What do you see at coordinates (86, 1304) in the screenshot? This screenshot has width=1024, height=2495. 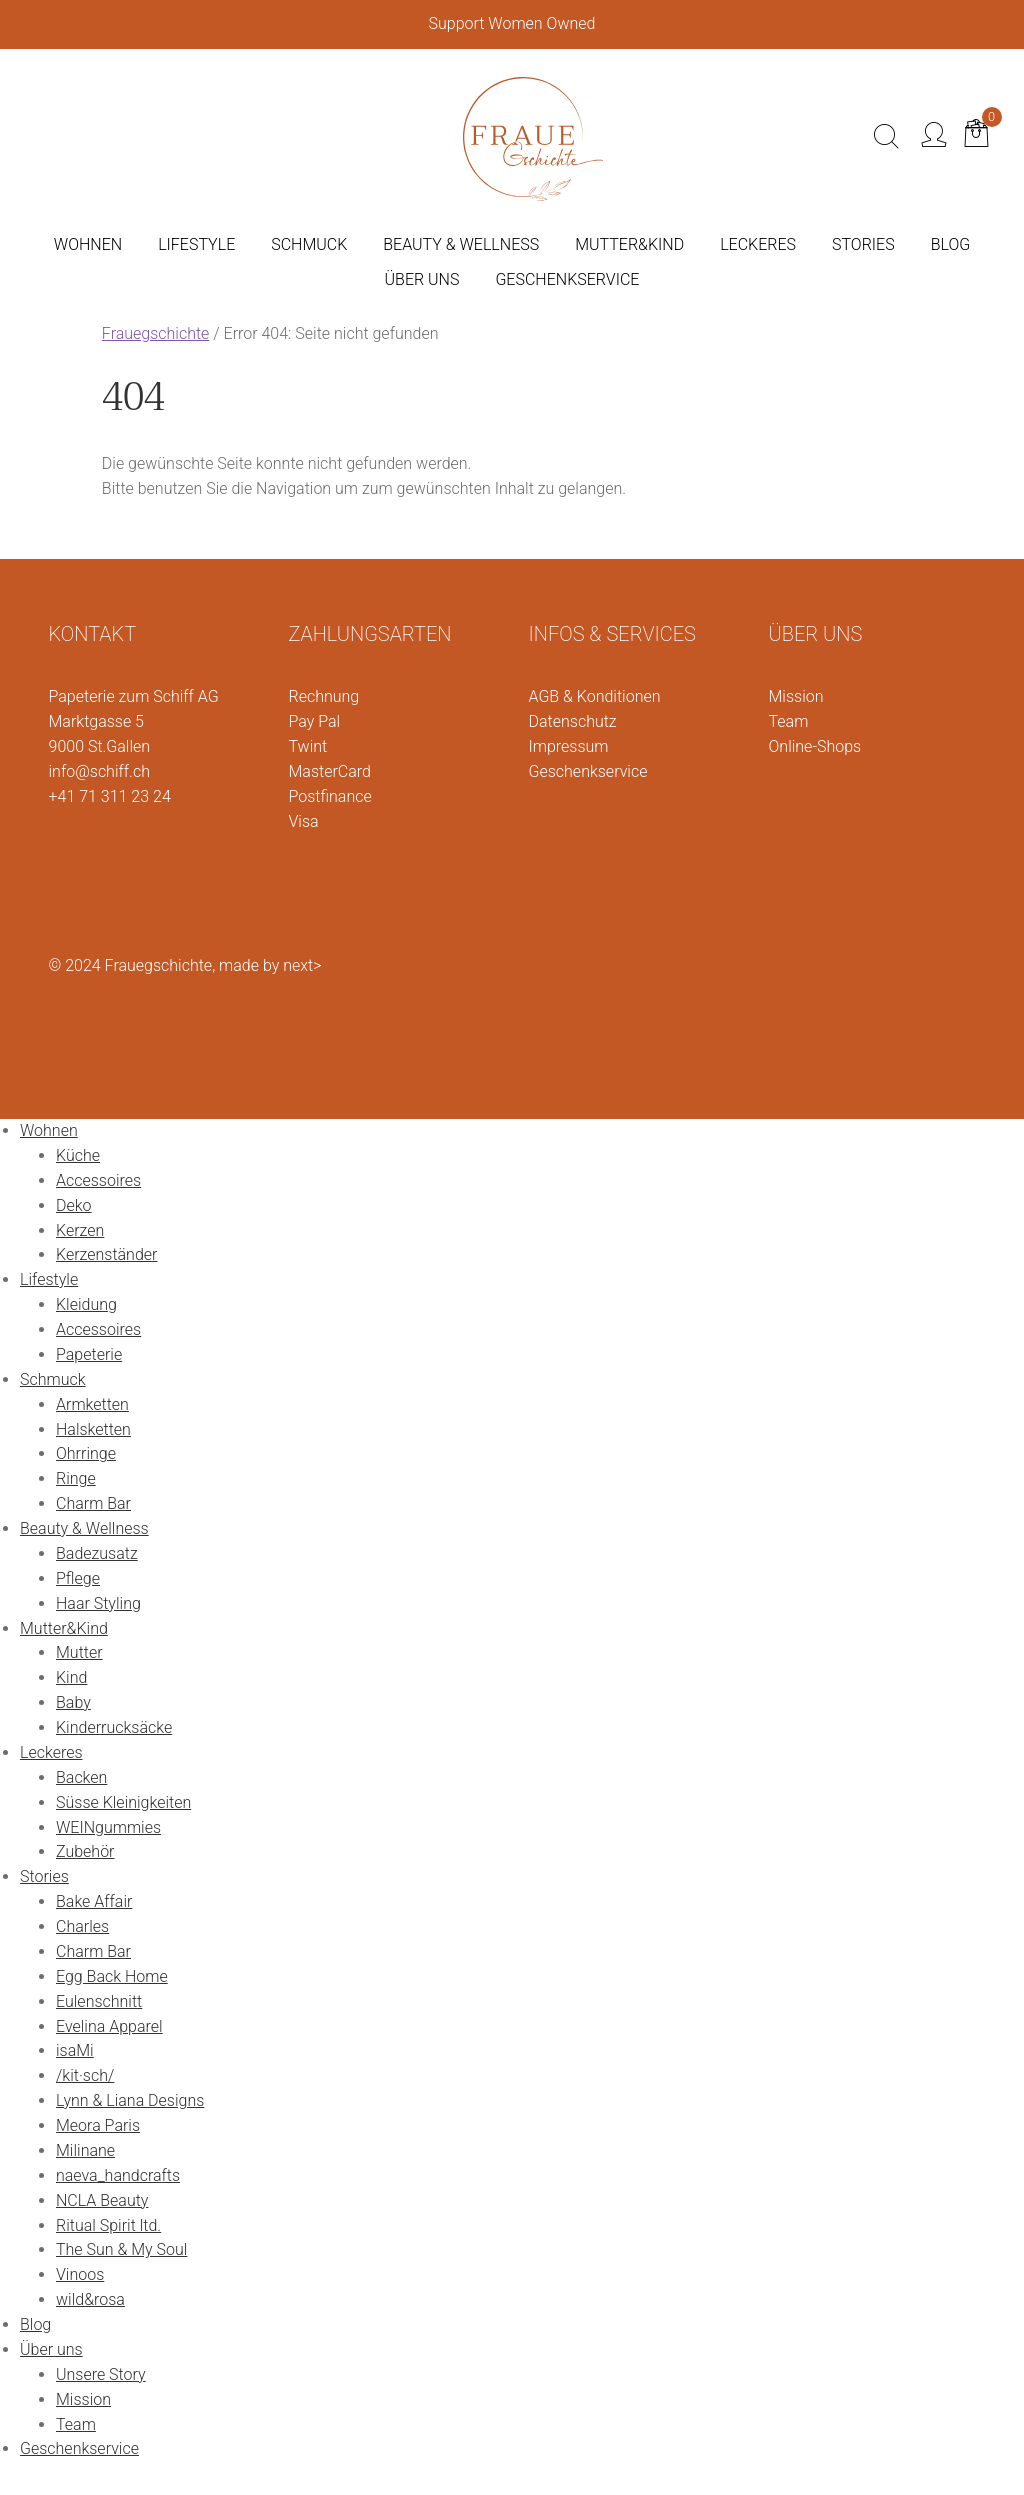 I see `Kleidung` at bounding box center [86, 1304].